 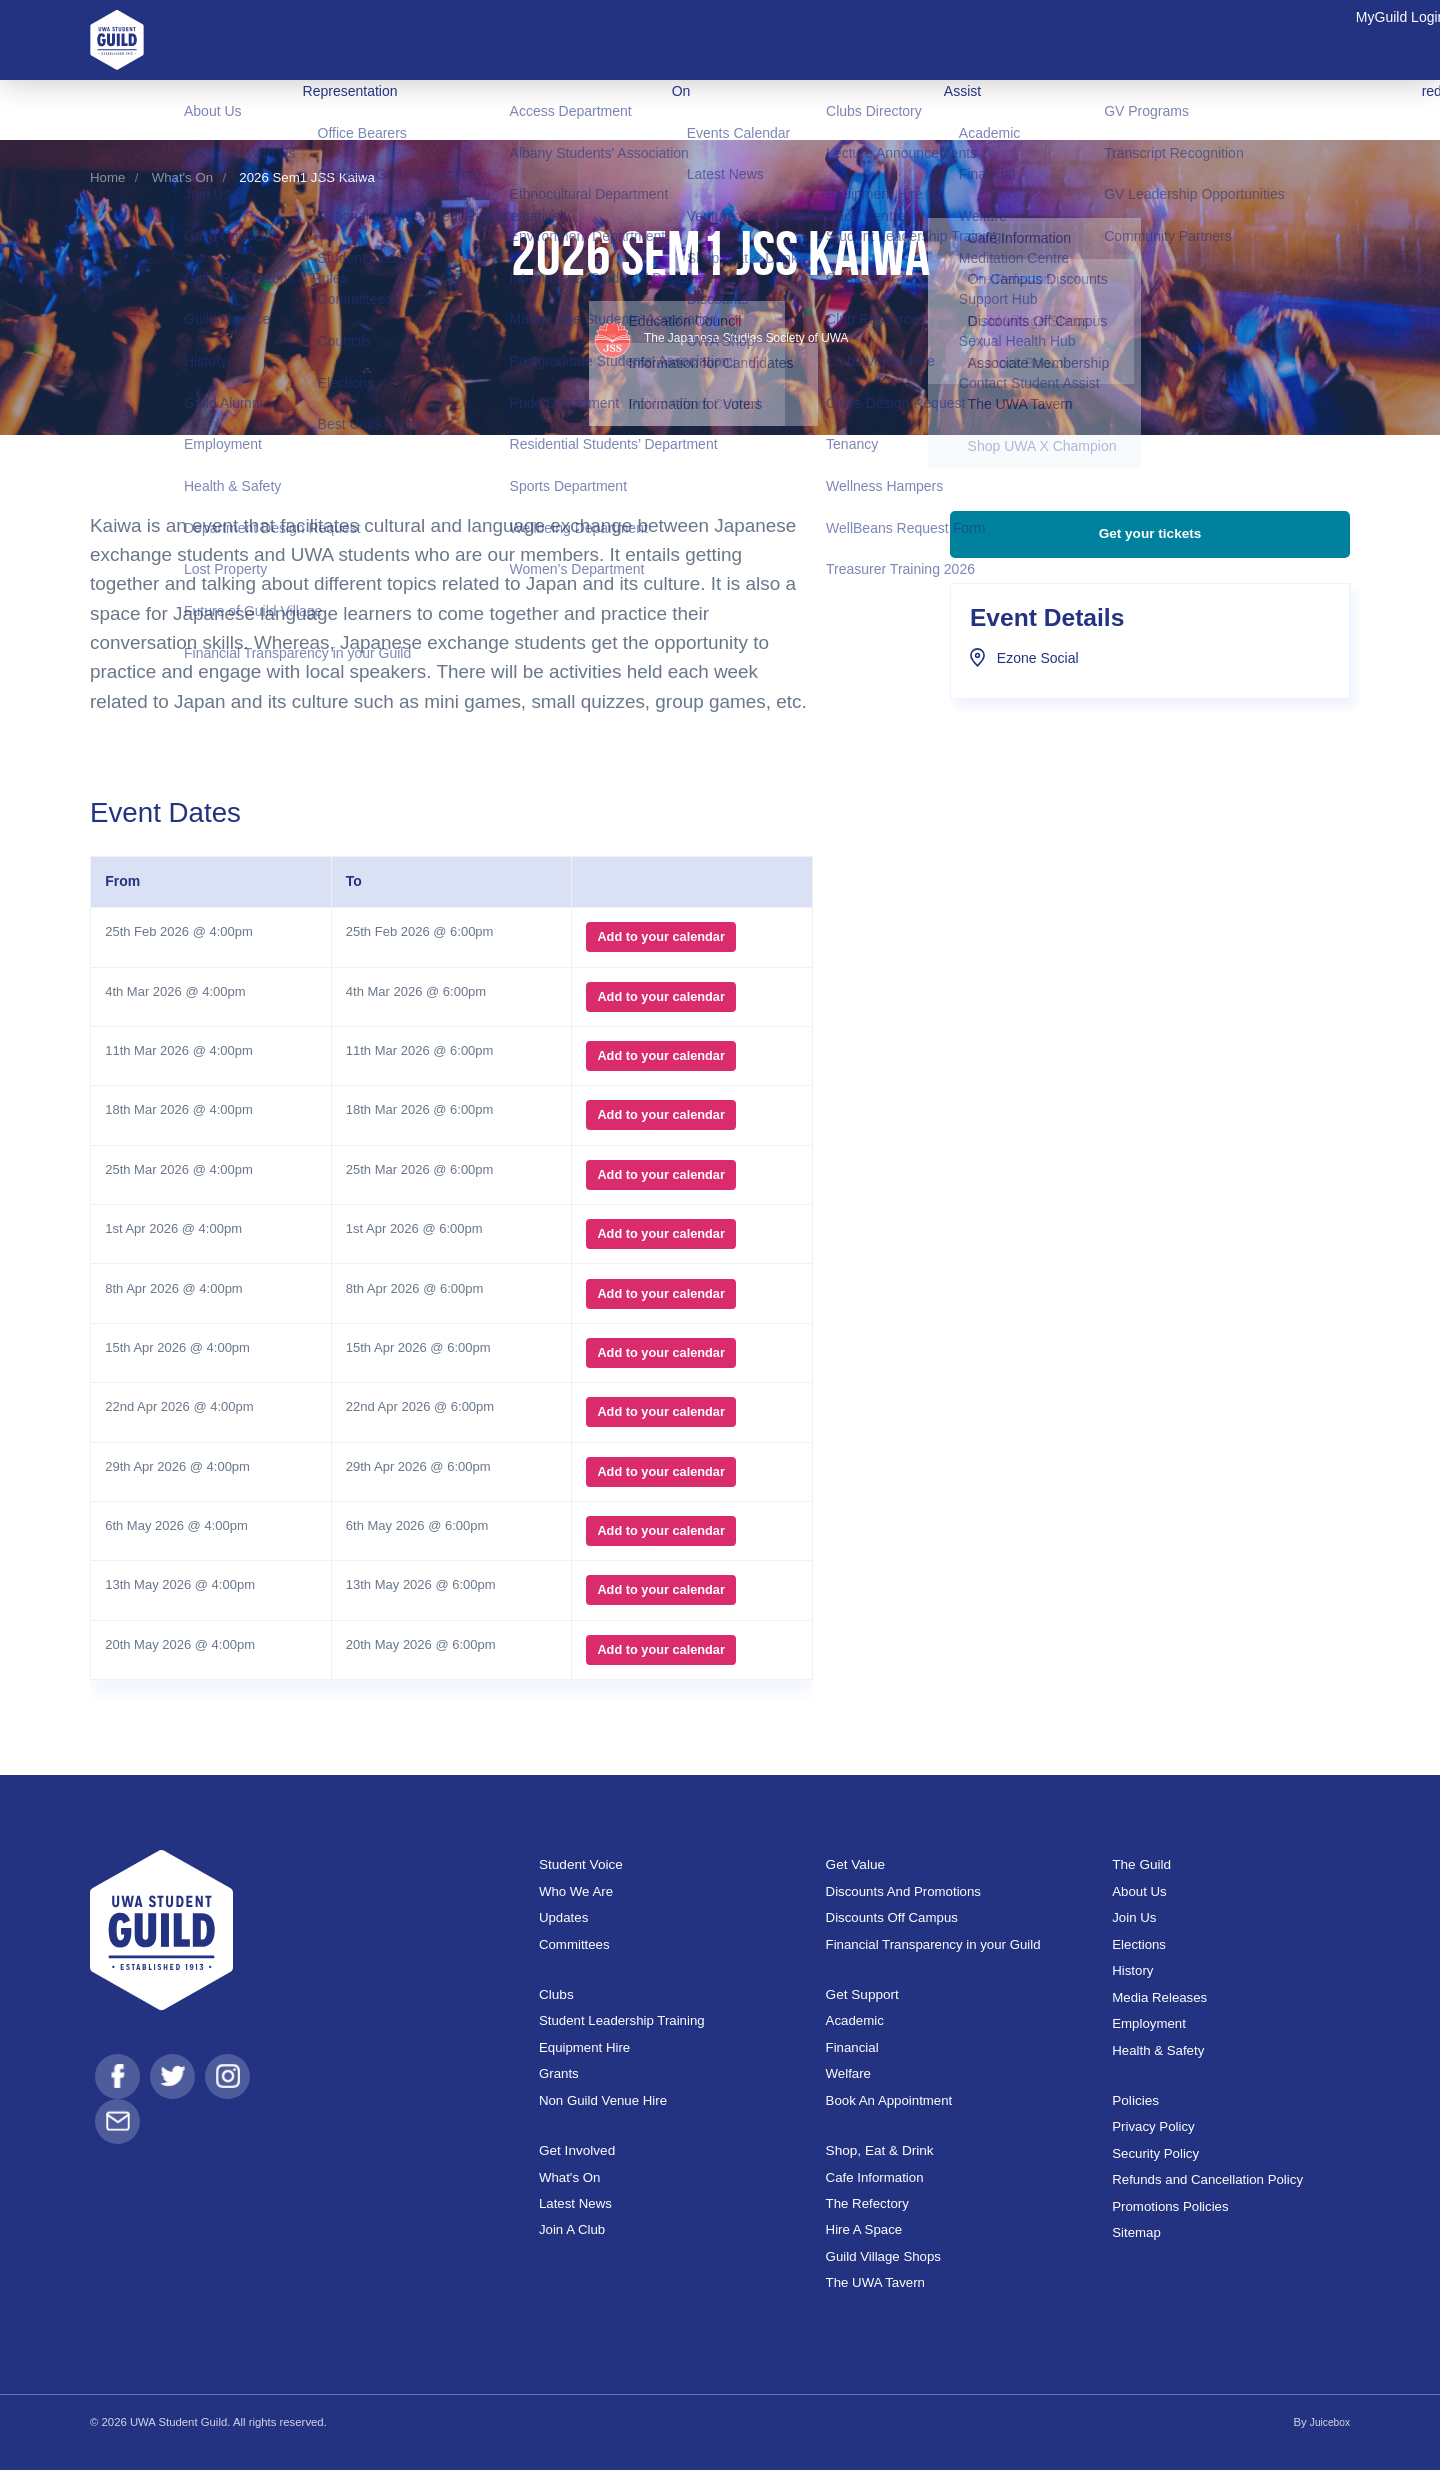 What do you see at coordinates (574, 1947) in the screenshot?
I see `Committees` at bounding box center [574, 1947].